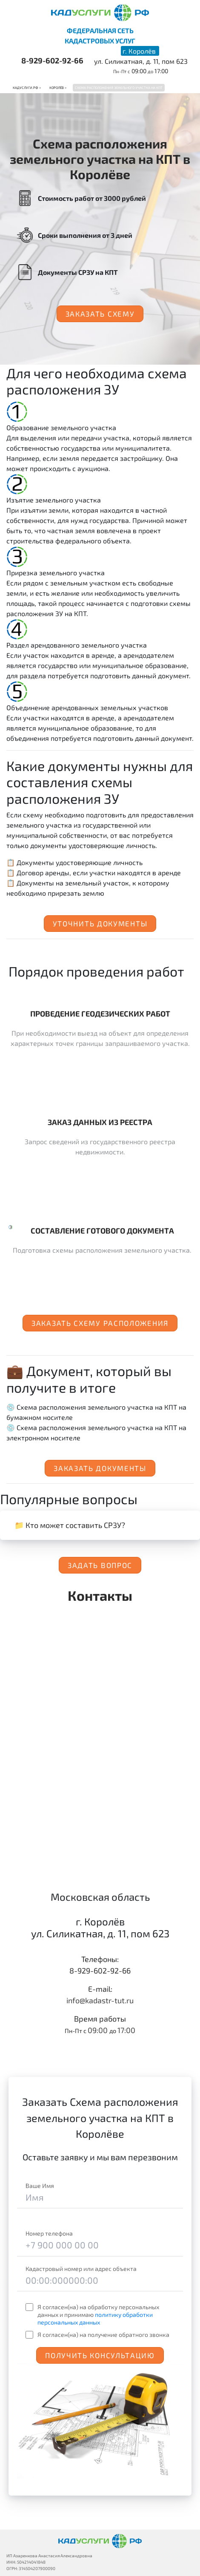 The width and height of the screenshot is (200, 2576). I want to click on 8-929-602-92-66, so click(52, 60).